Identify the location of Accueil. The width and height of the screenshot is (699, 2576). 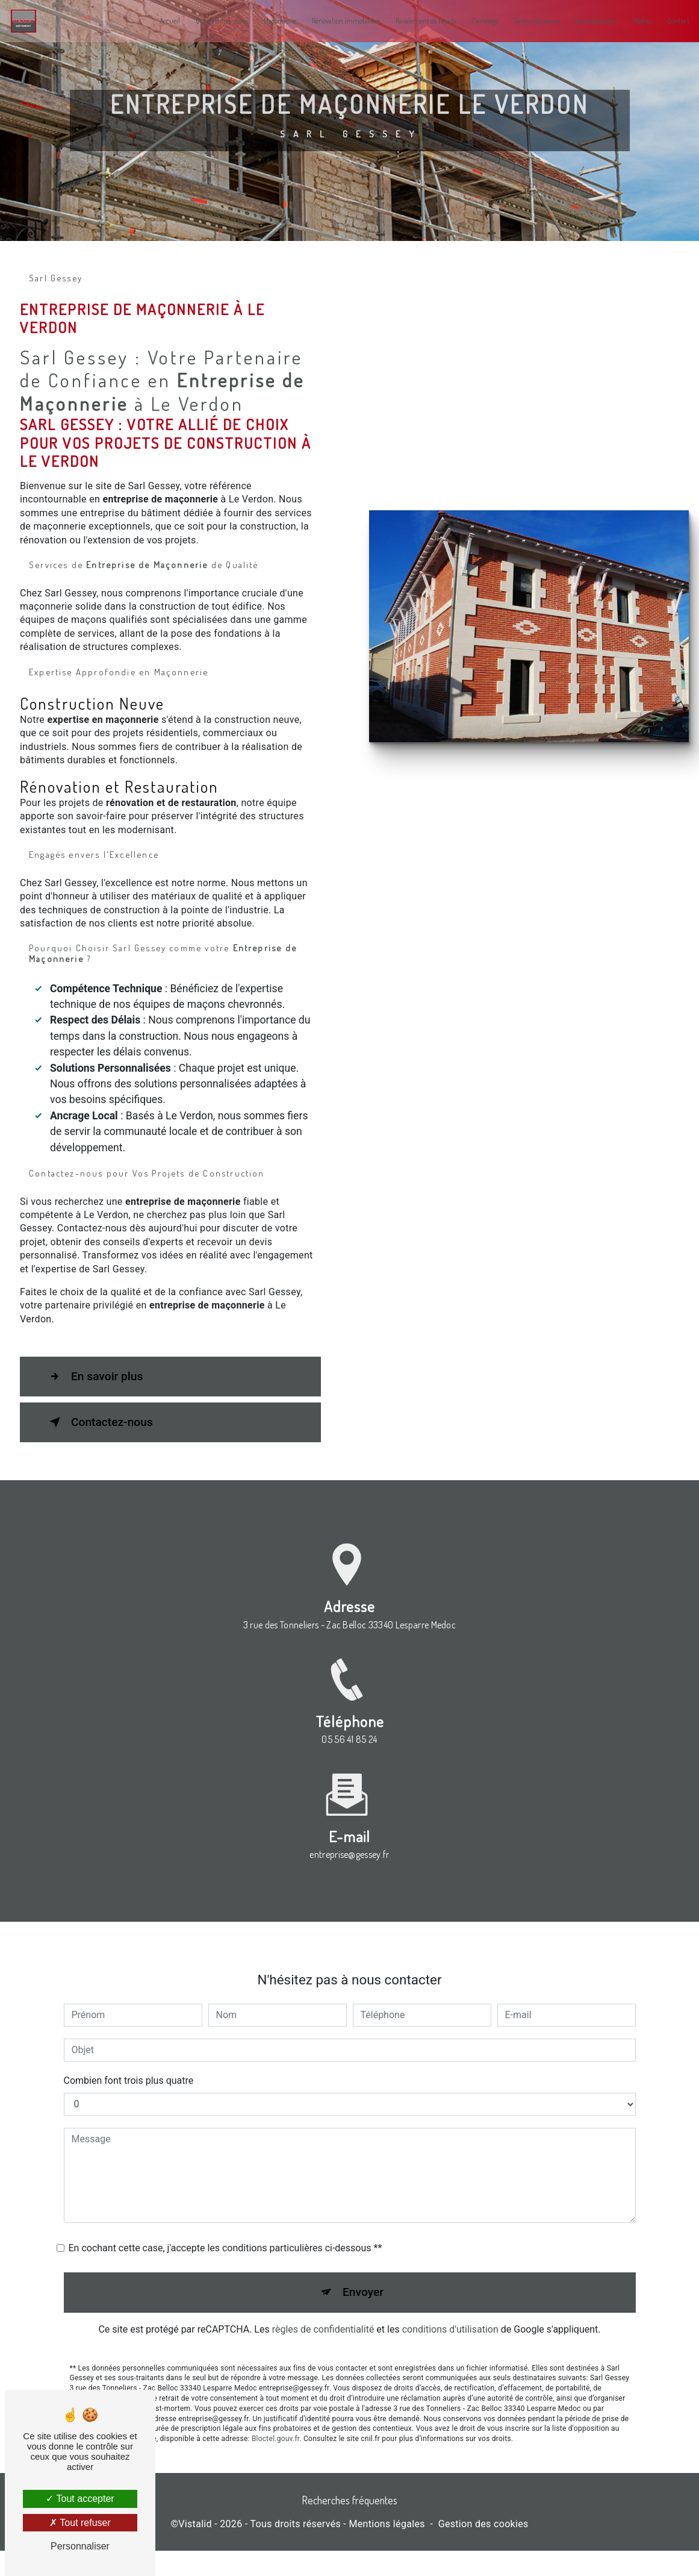
(162, 20).